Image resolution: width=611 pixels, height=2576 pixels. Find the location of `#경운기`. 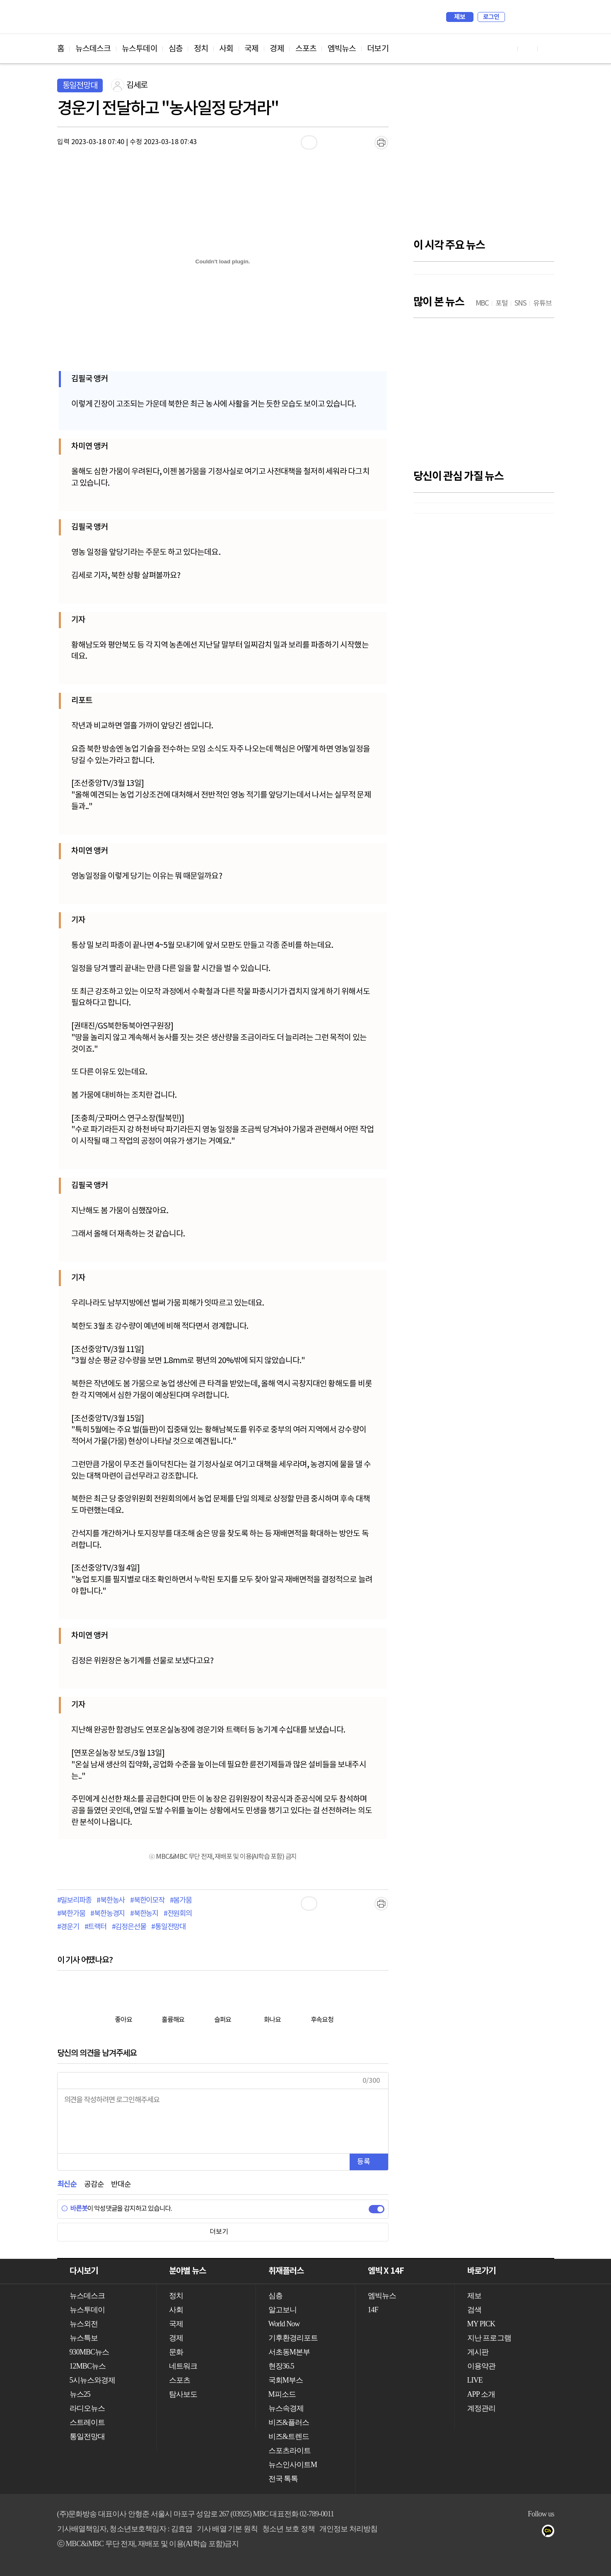

#경운기 is located at coordinates (68, 1927).